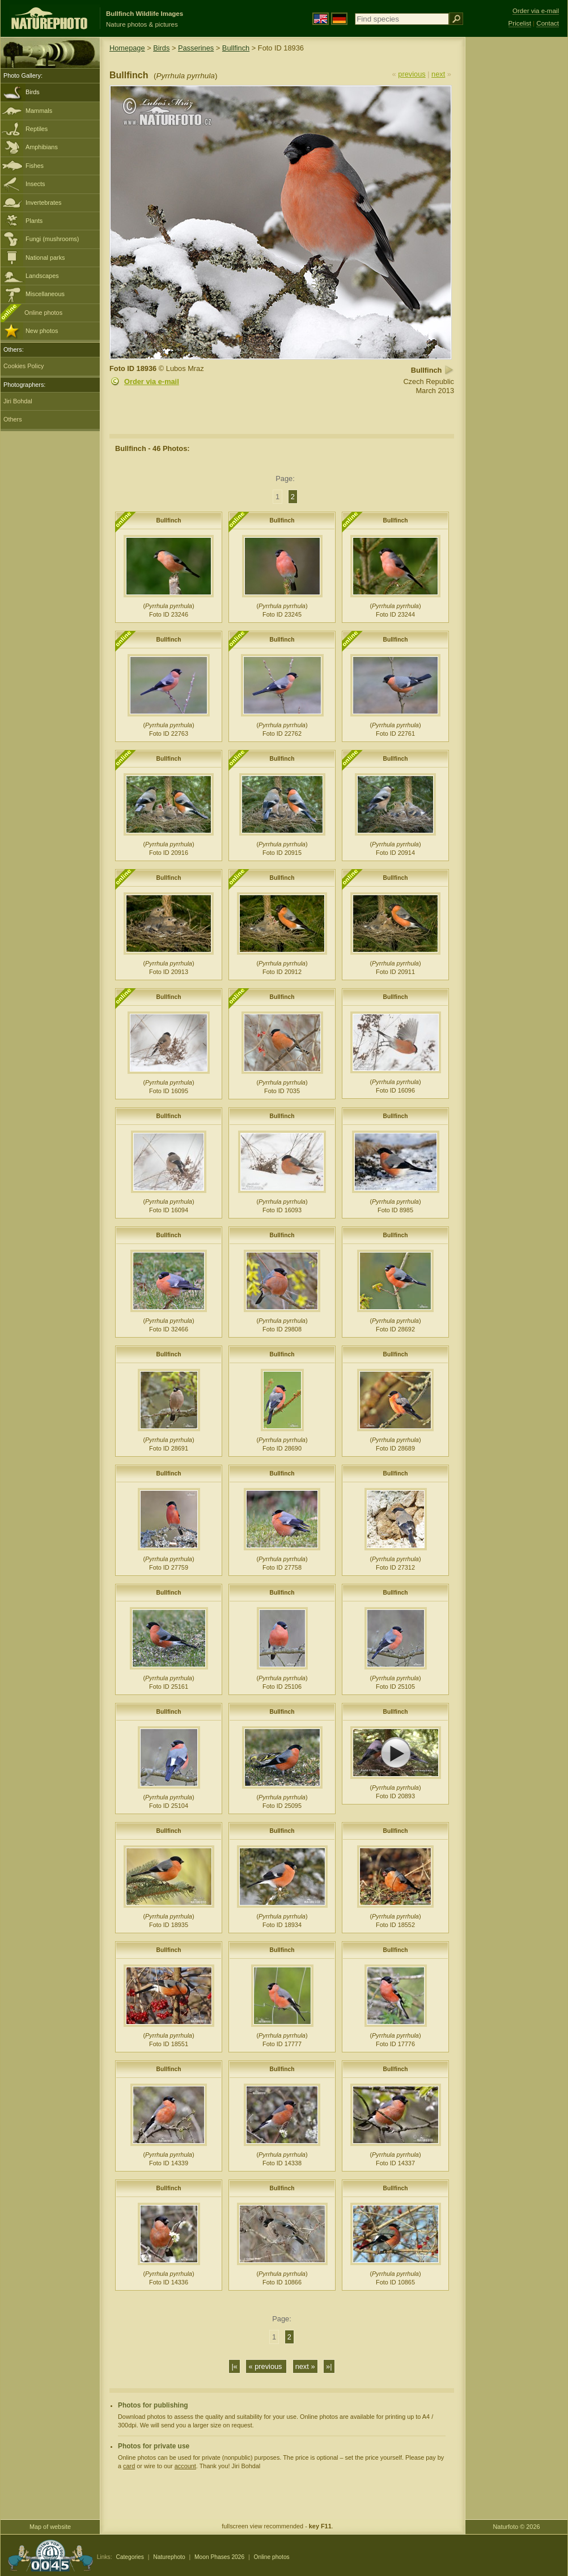 The height and width of the screenshot is (2576, 568). Describe the element at coordinates (34, 220) in the screenshot. I see `Plants` at that location.